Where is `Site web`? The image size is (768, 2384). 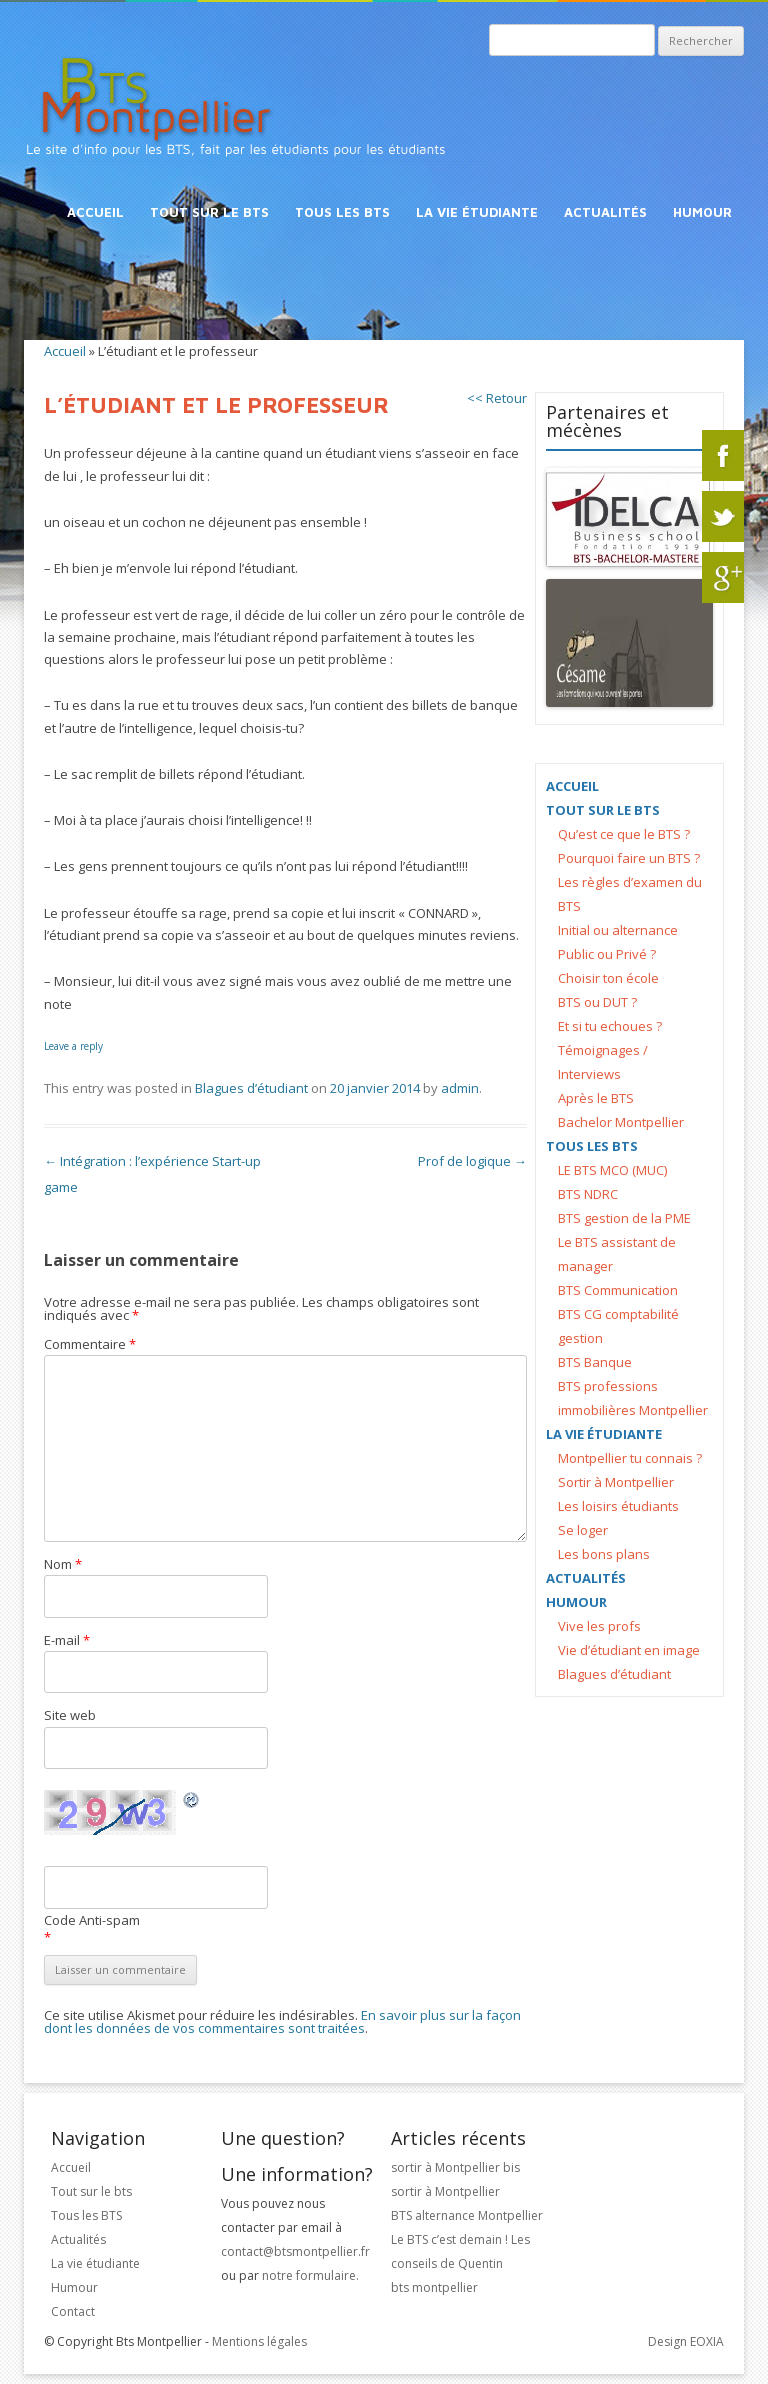
Site web is located at coordinates (70, 1715).